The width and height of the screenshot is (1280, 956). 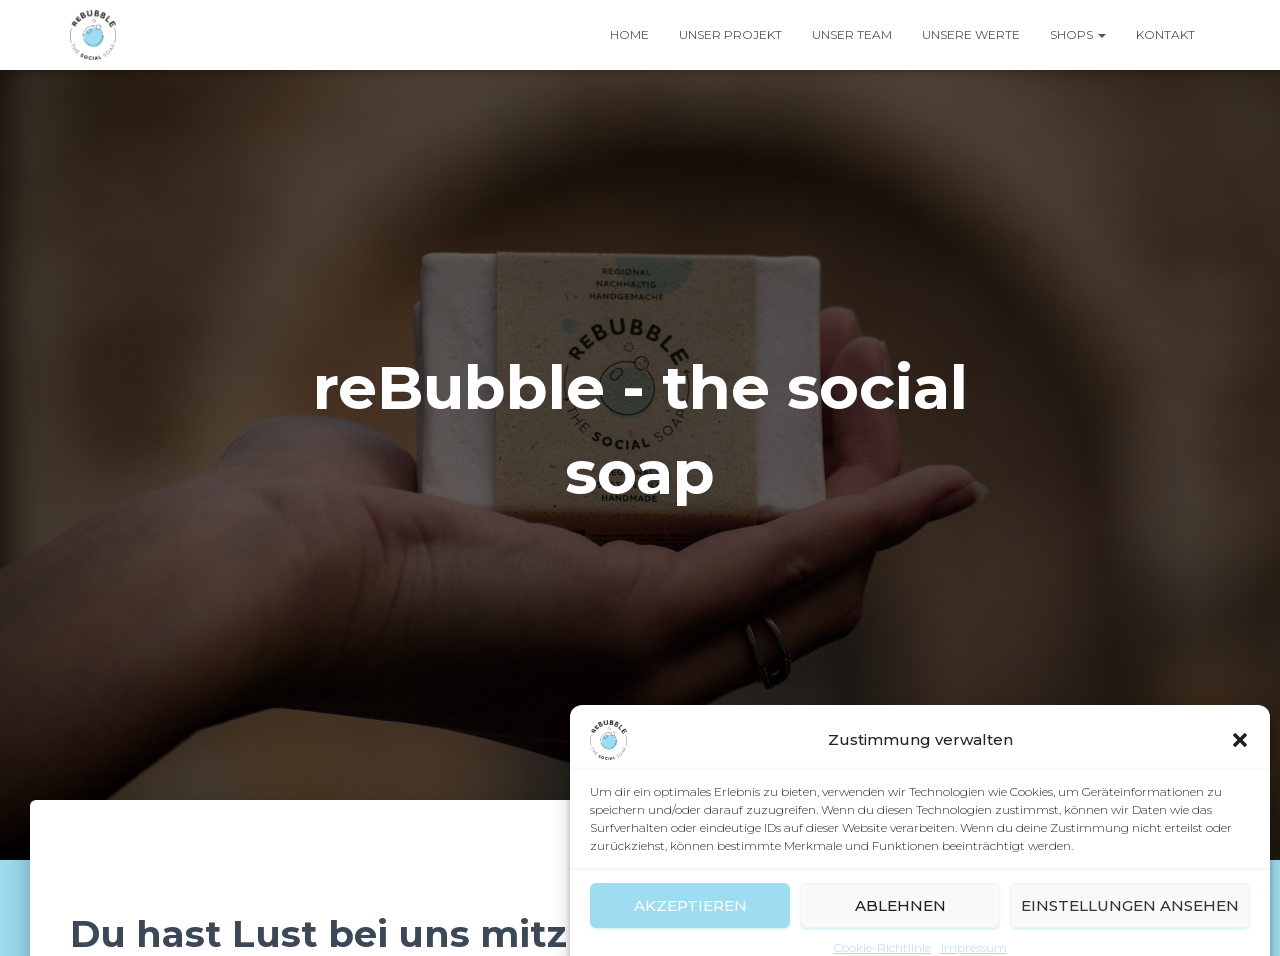 I want to click on Akzeptieren, so click(x=690, y=920).